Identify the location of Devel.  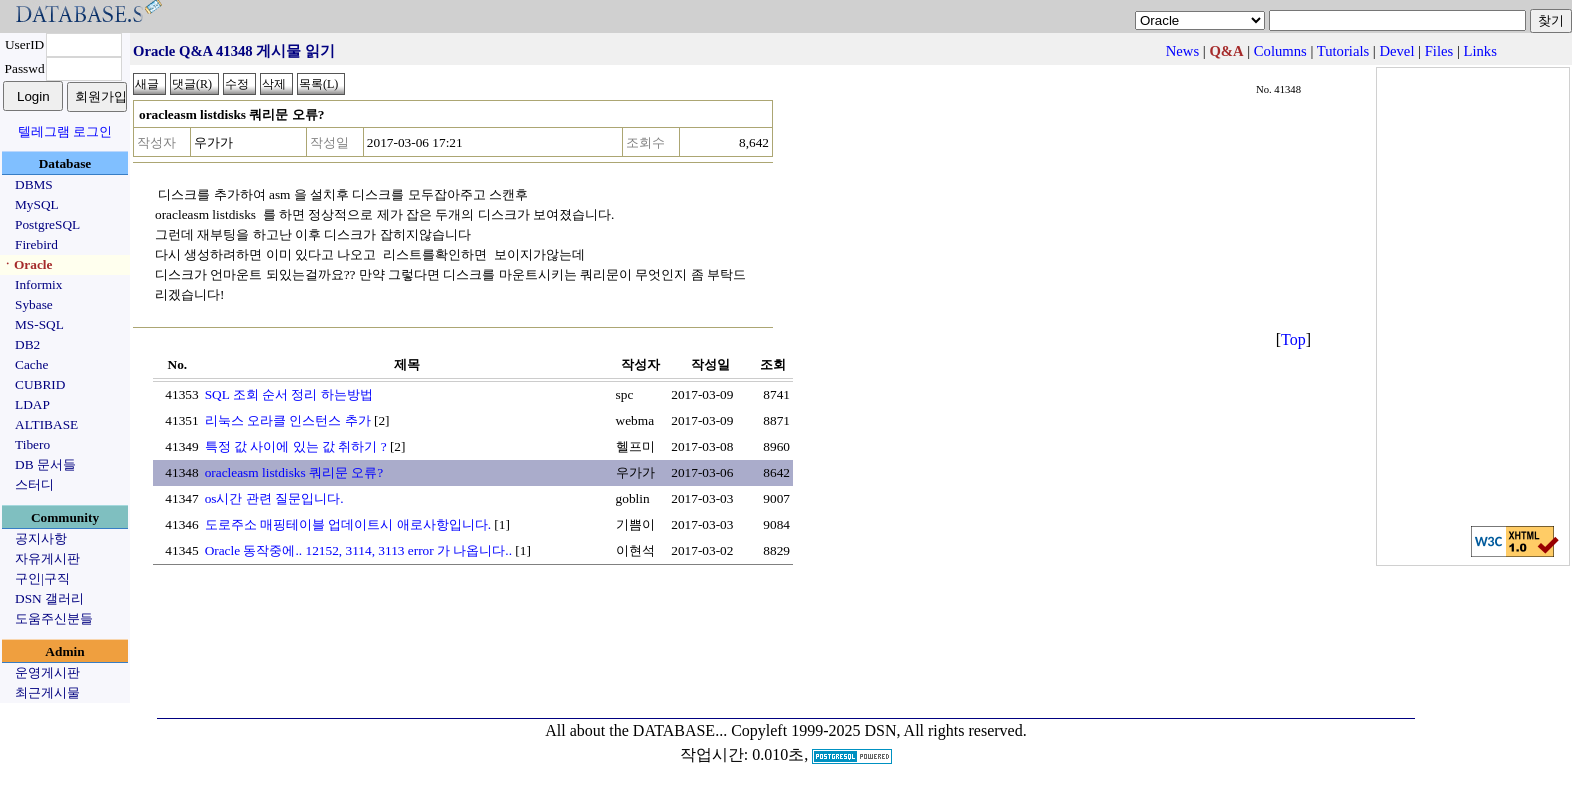
(1396, 51).